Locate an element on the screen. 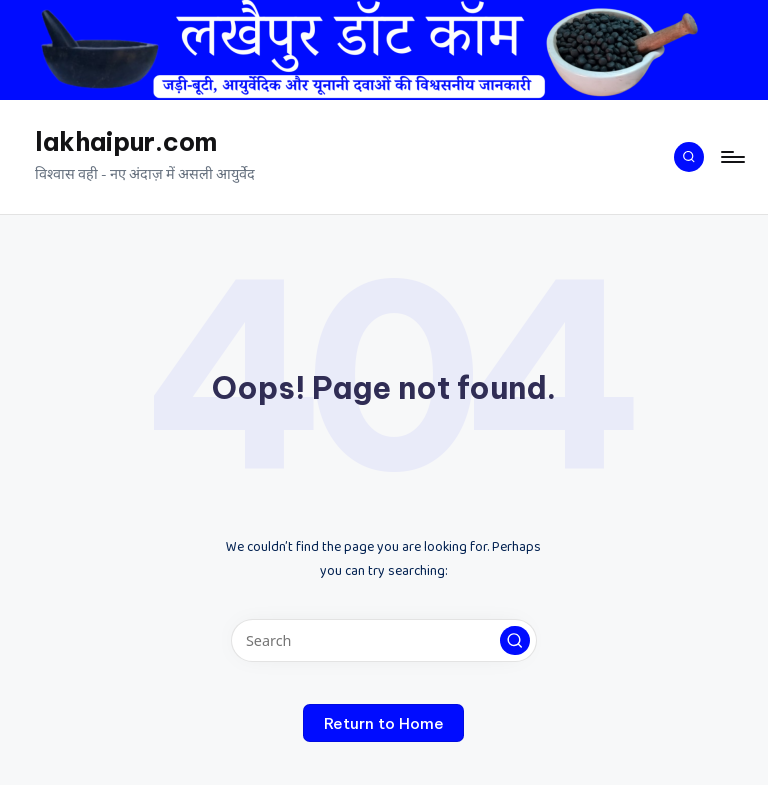 This screenshot has height=785, width=768. [Menu] is located at coordinates (731, 157).